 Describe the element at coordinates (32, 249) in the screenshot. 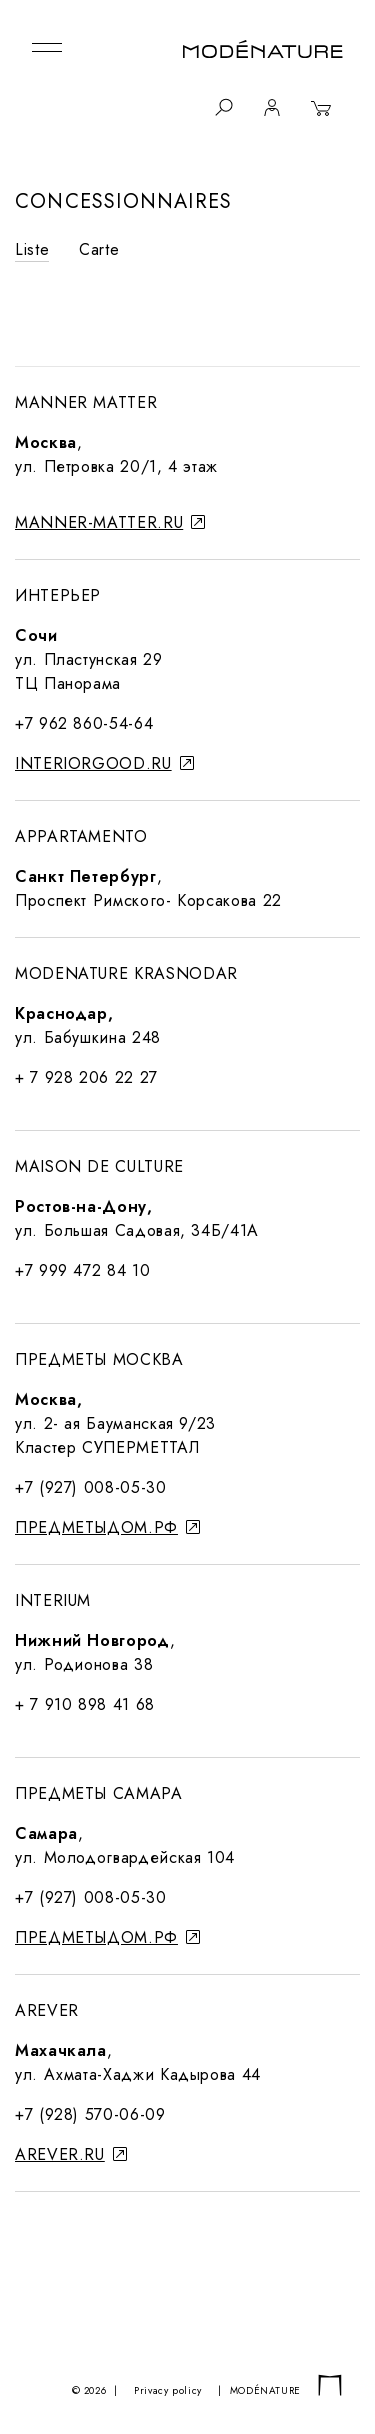

I see `Liste` at that location.